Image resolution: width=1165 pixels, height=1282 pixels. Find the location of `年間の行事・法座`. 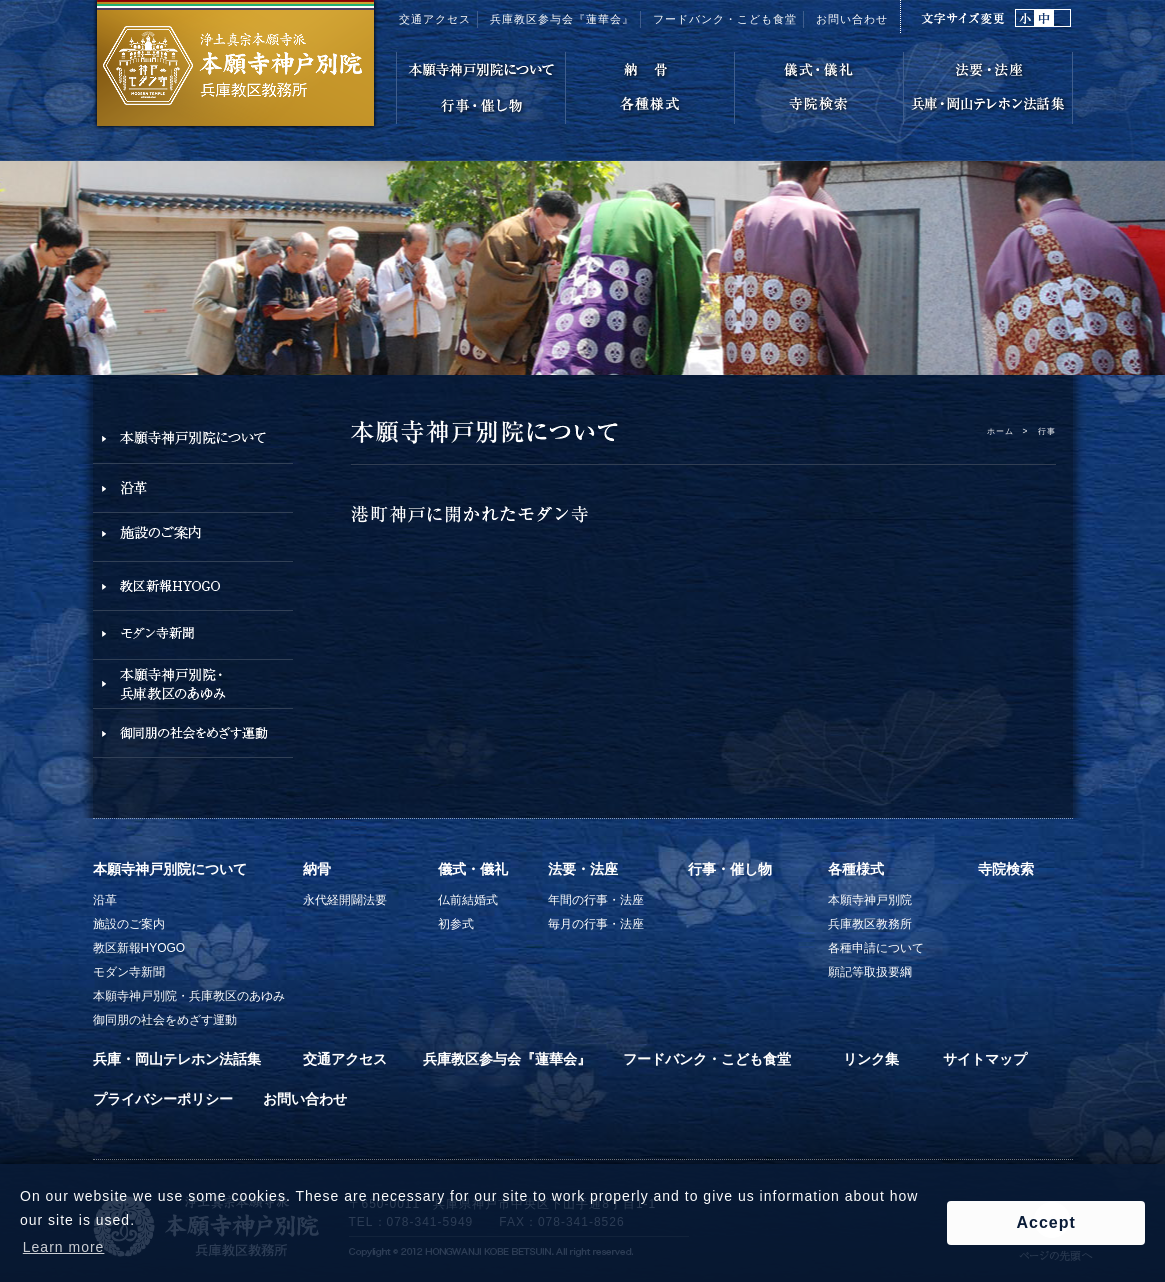

年間の行事・法座 is located at coordinates (596, 900).